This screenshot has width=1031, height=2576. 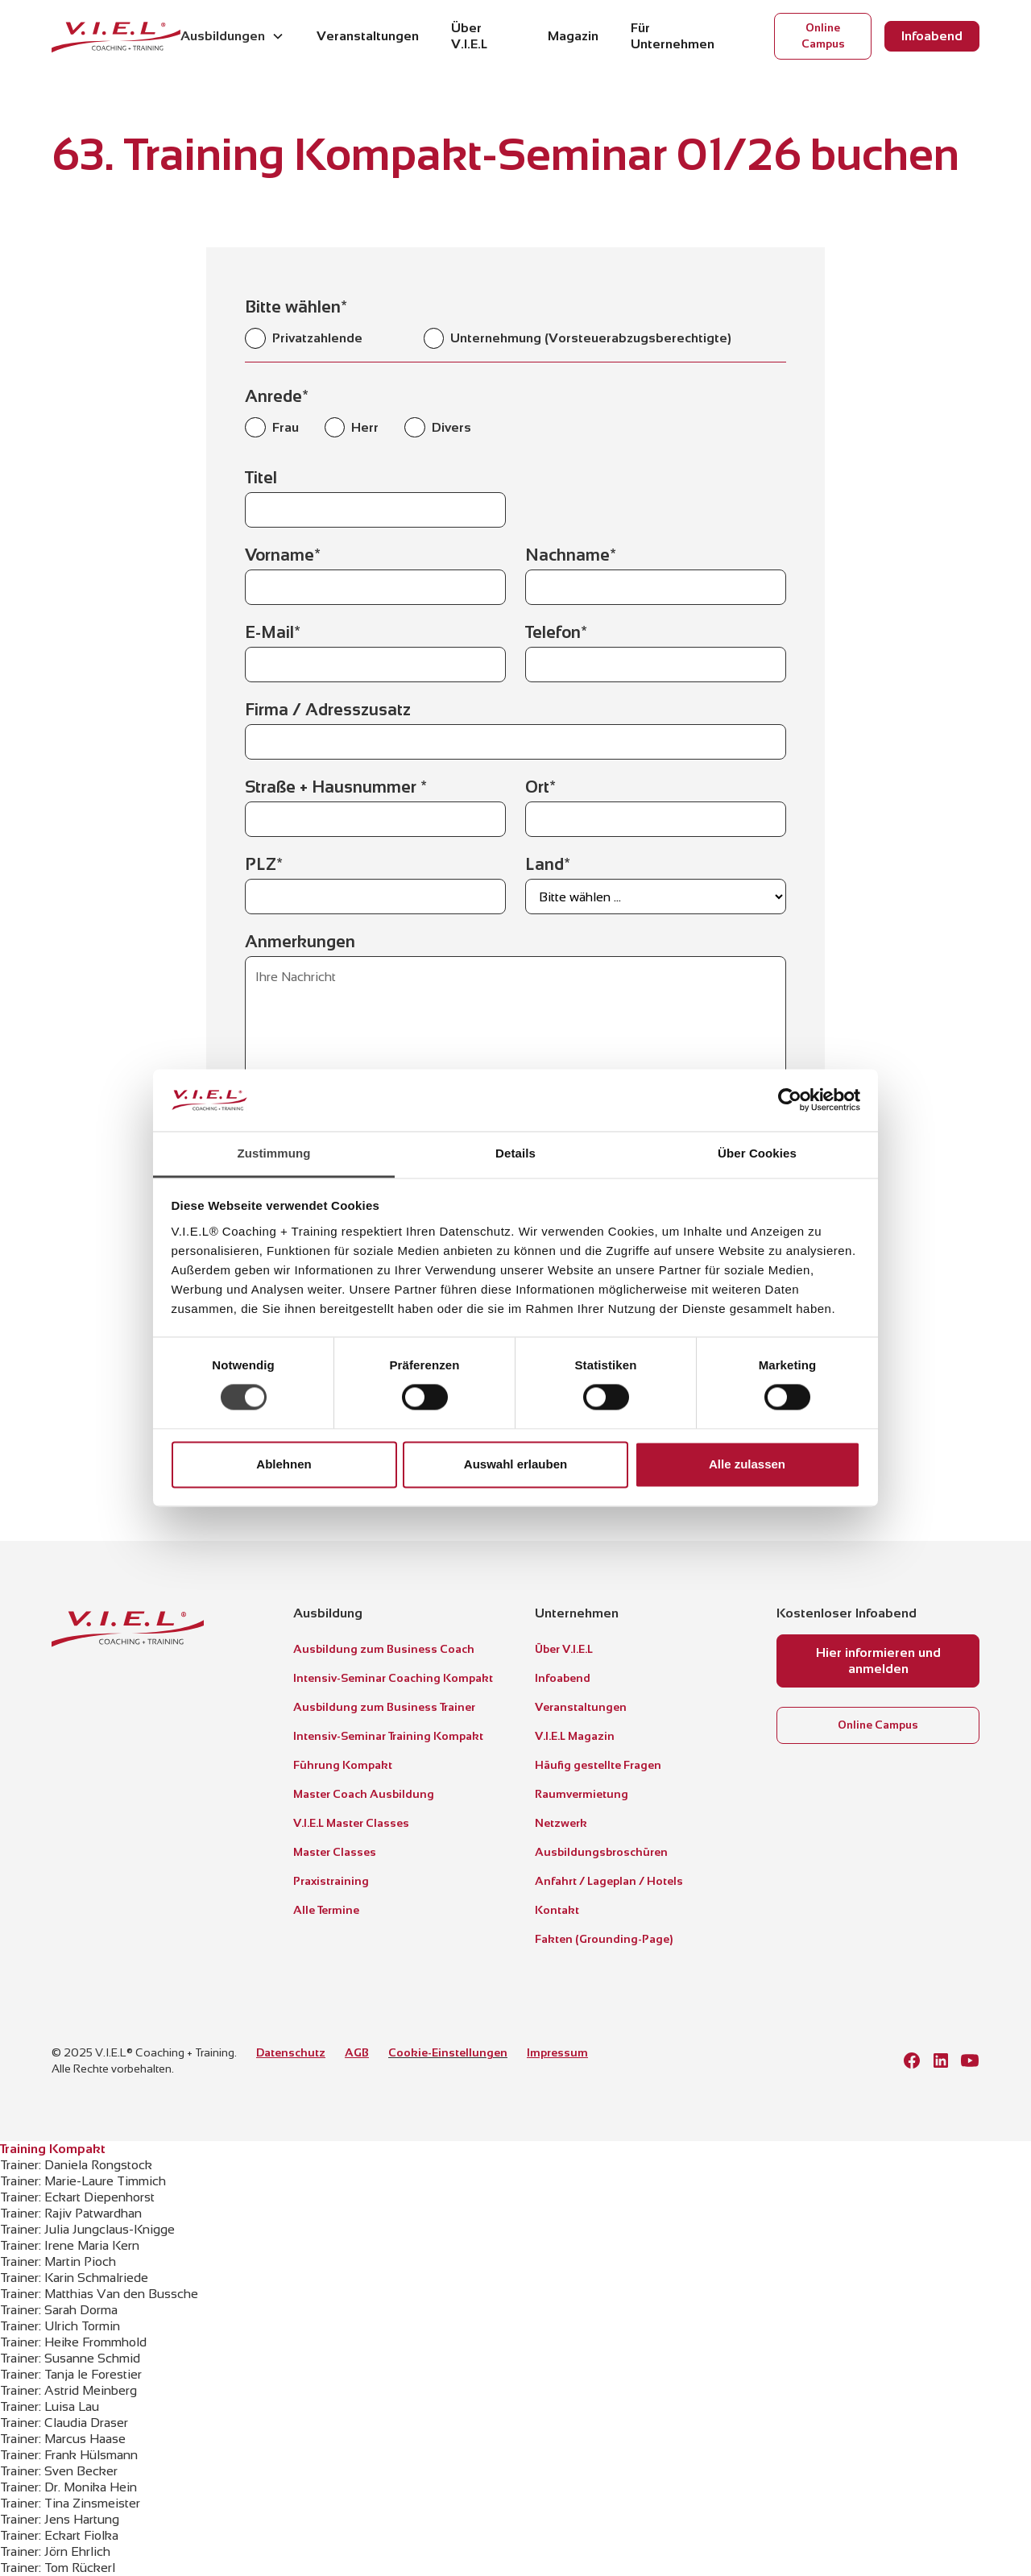 What do you see at coordinates (575, 1735) in the screenshot?
I see `V.I.E.L Magazin` at bounding box center [575, 1735].